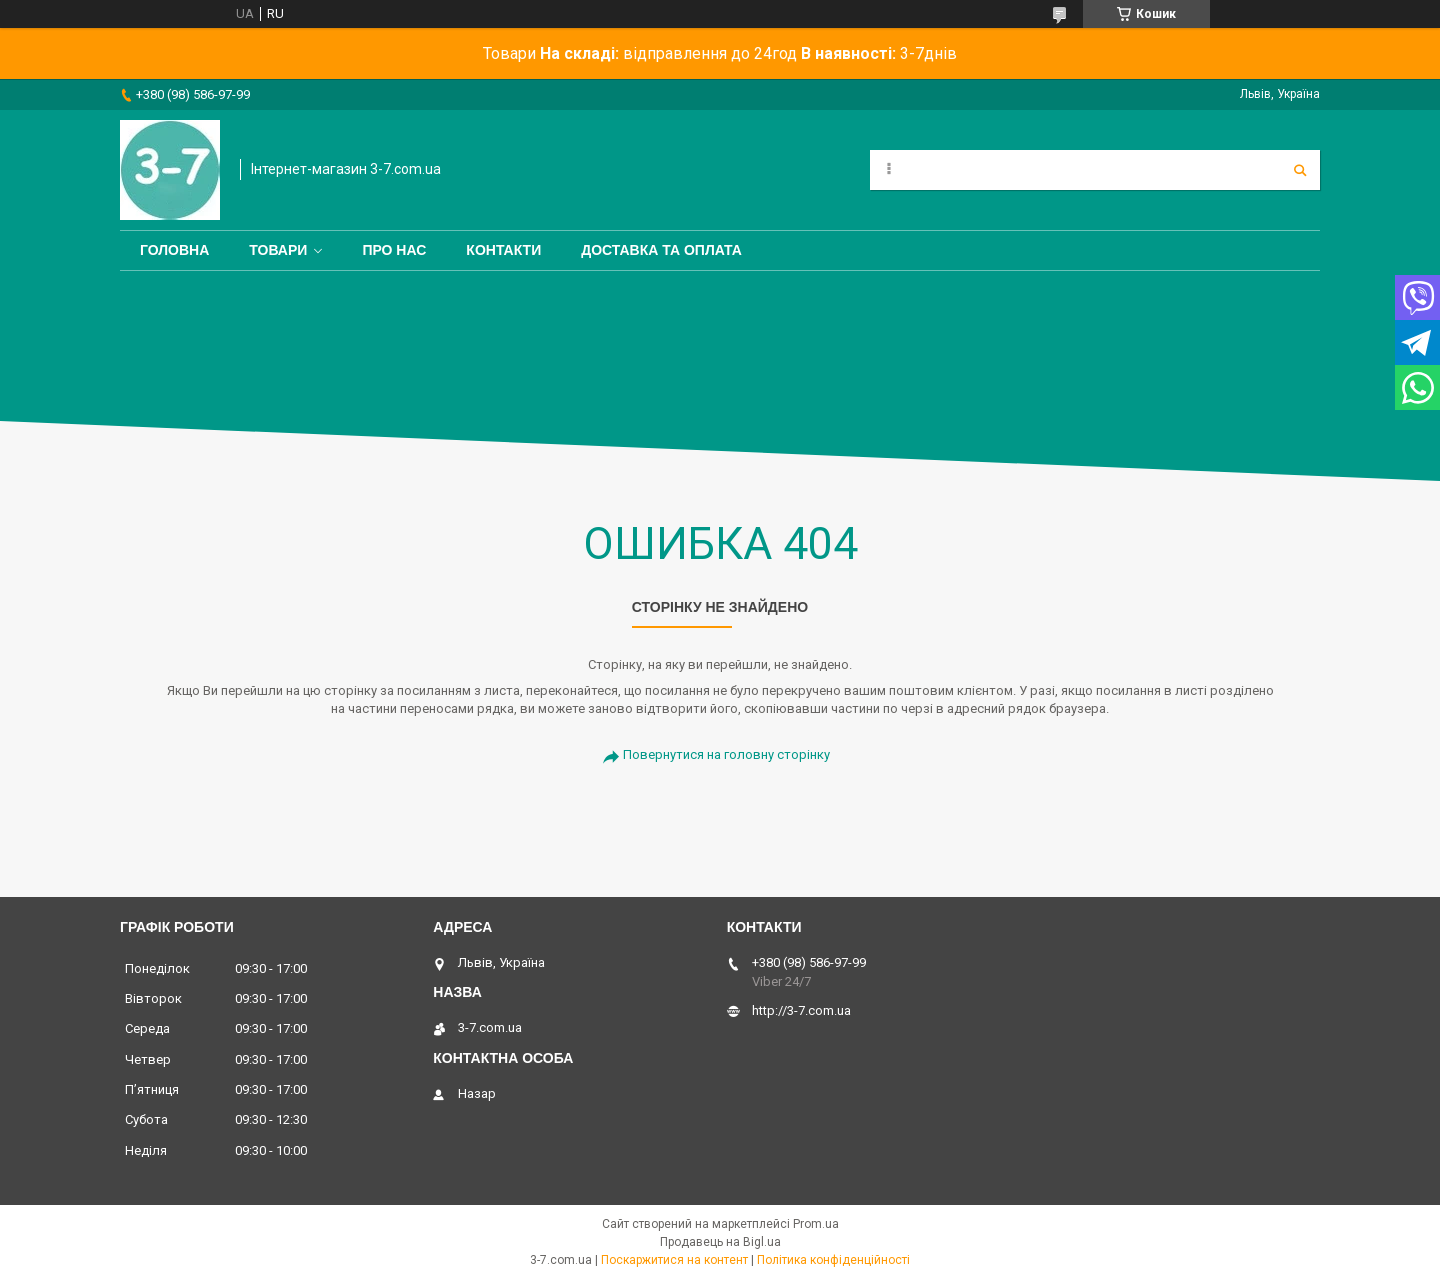 This screenshot has height=1279, width=1440. I want to click on Prom.ua, so click(816, 1224).